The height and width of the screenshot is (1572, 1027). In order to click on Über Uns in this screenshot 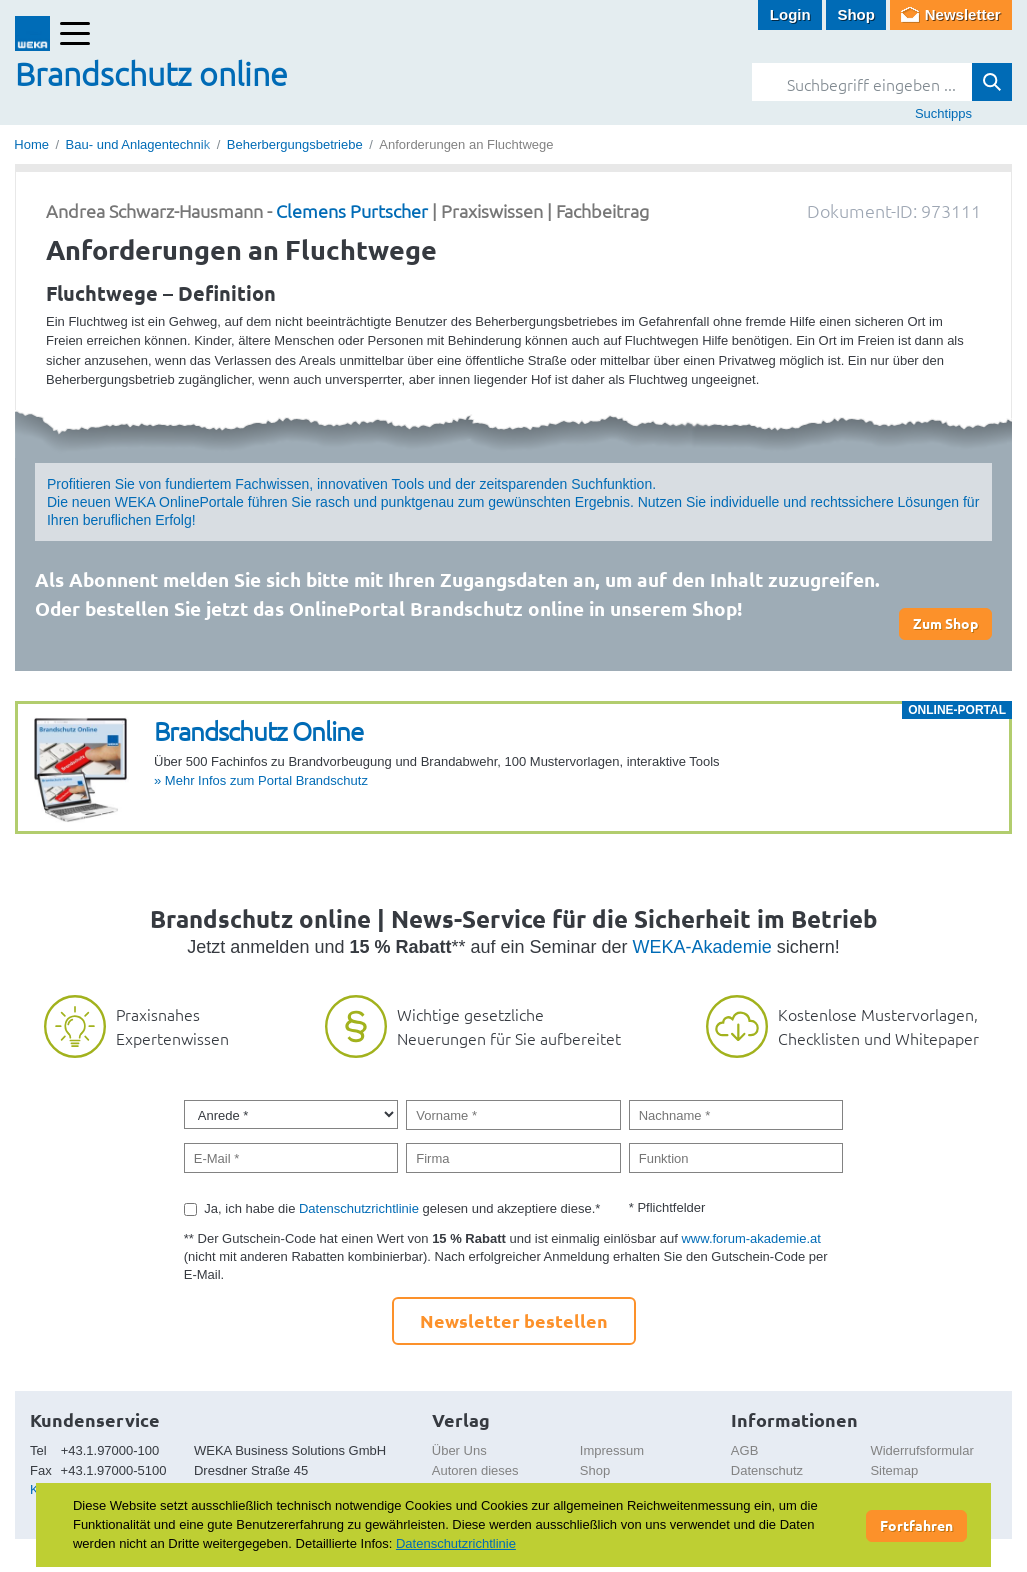, I will do `click(459, 1450)`.